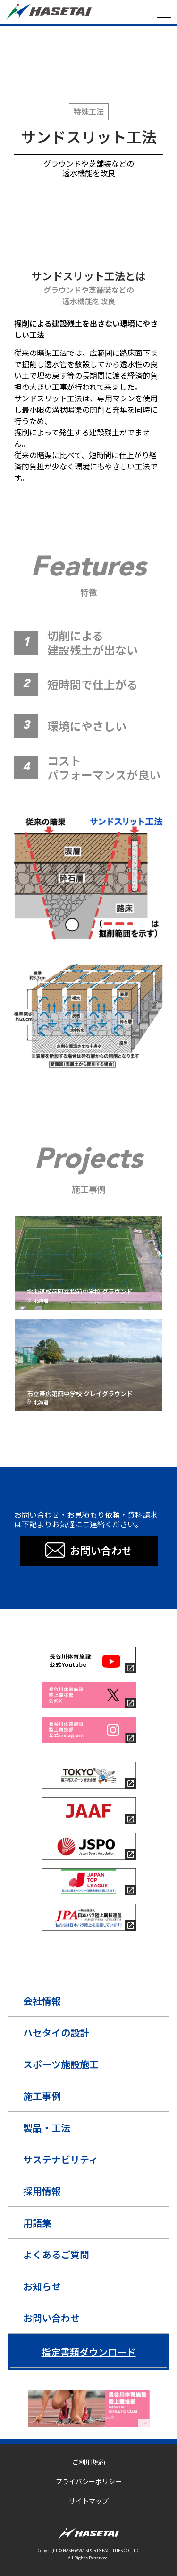 The width and height of the screenshot is (177, 2576). Describe the element at coordinates (88, 2462) in the screenshot. I see `ご利用規約` at that location.